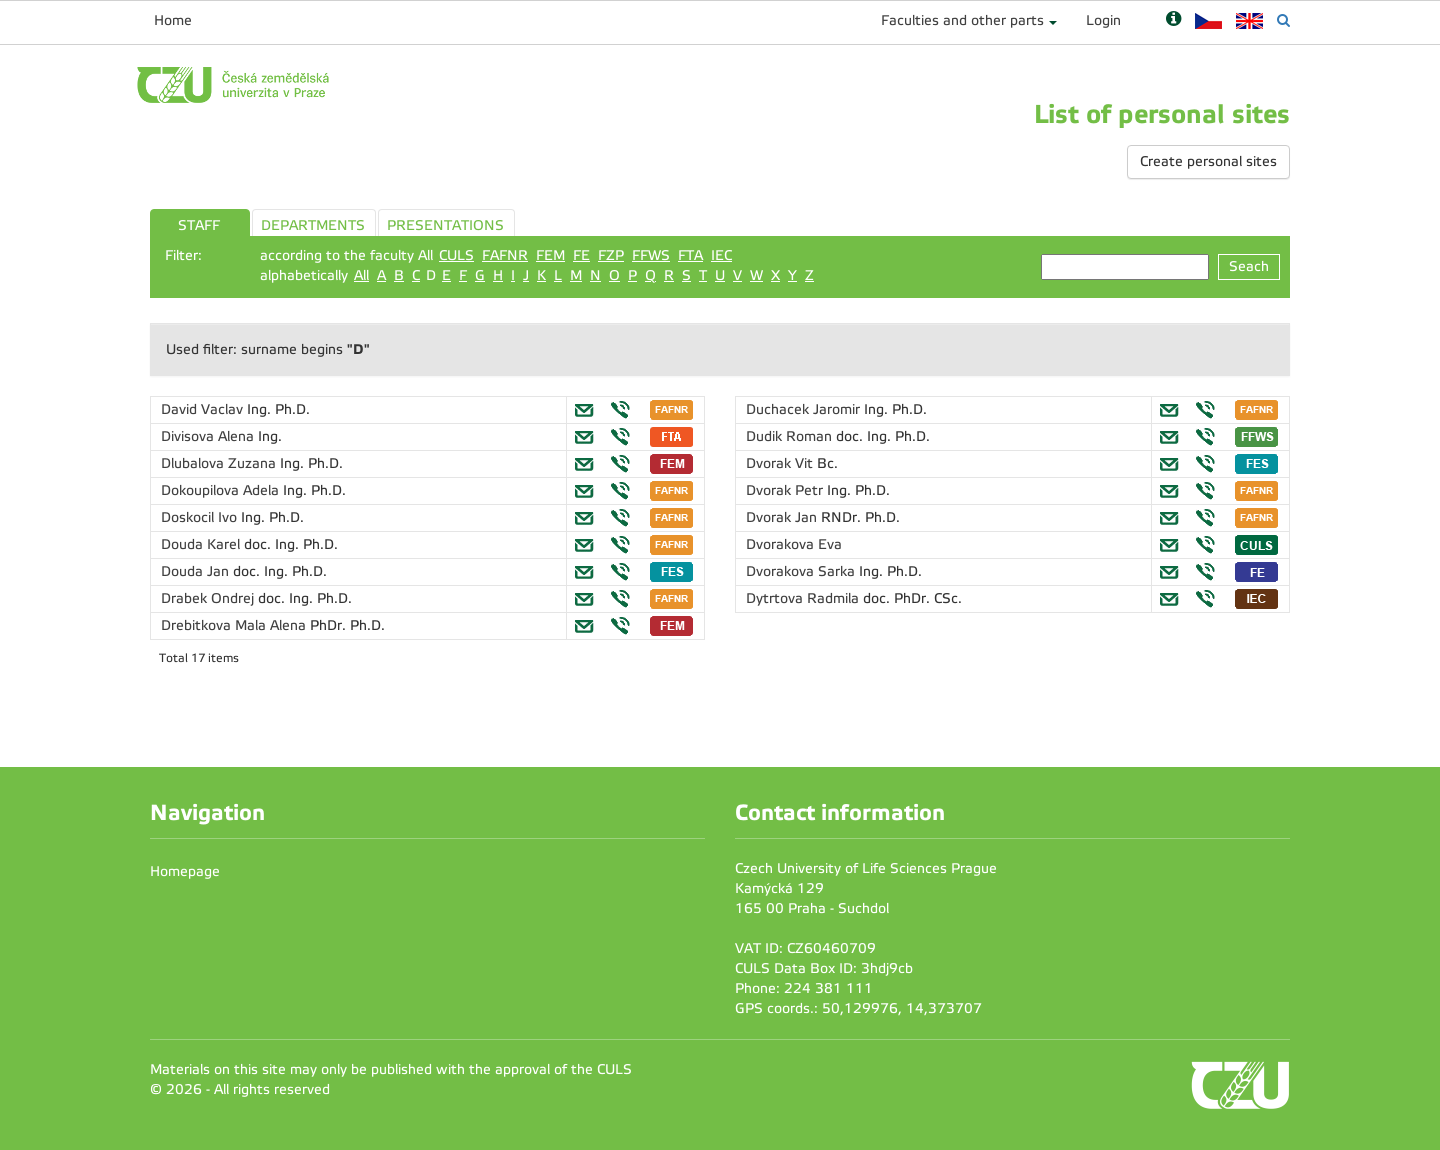 This screenshot has width=1440, height=1150. I want to click on [Vyhledávání], so click(1283, 20).